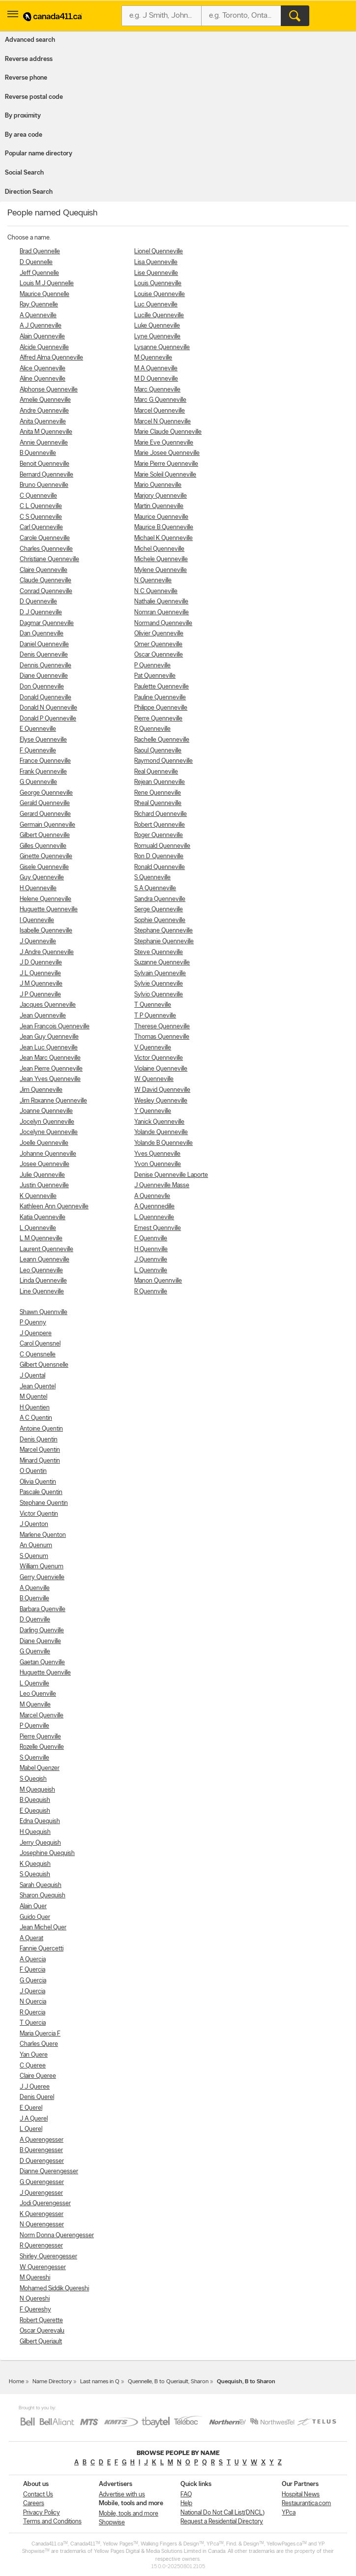  What do you see at coordinates (158, 984) in the screenshot?
I see `Sylvie Quenneville` at bounding box center [158, 984].